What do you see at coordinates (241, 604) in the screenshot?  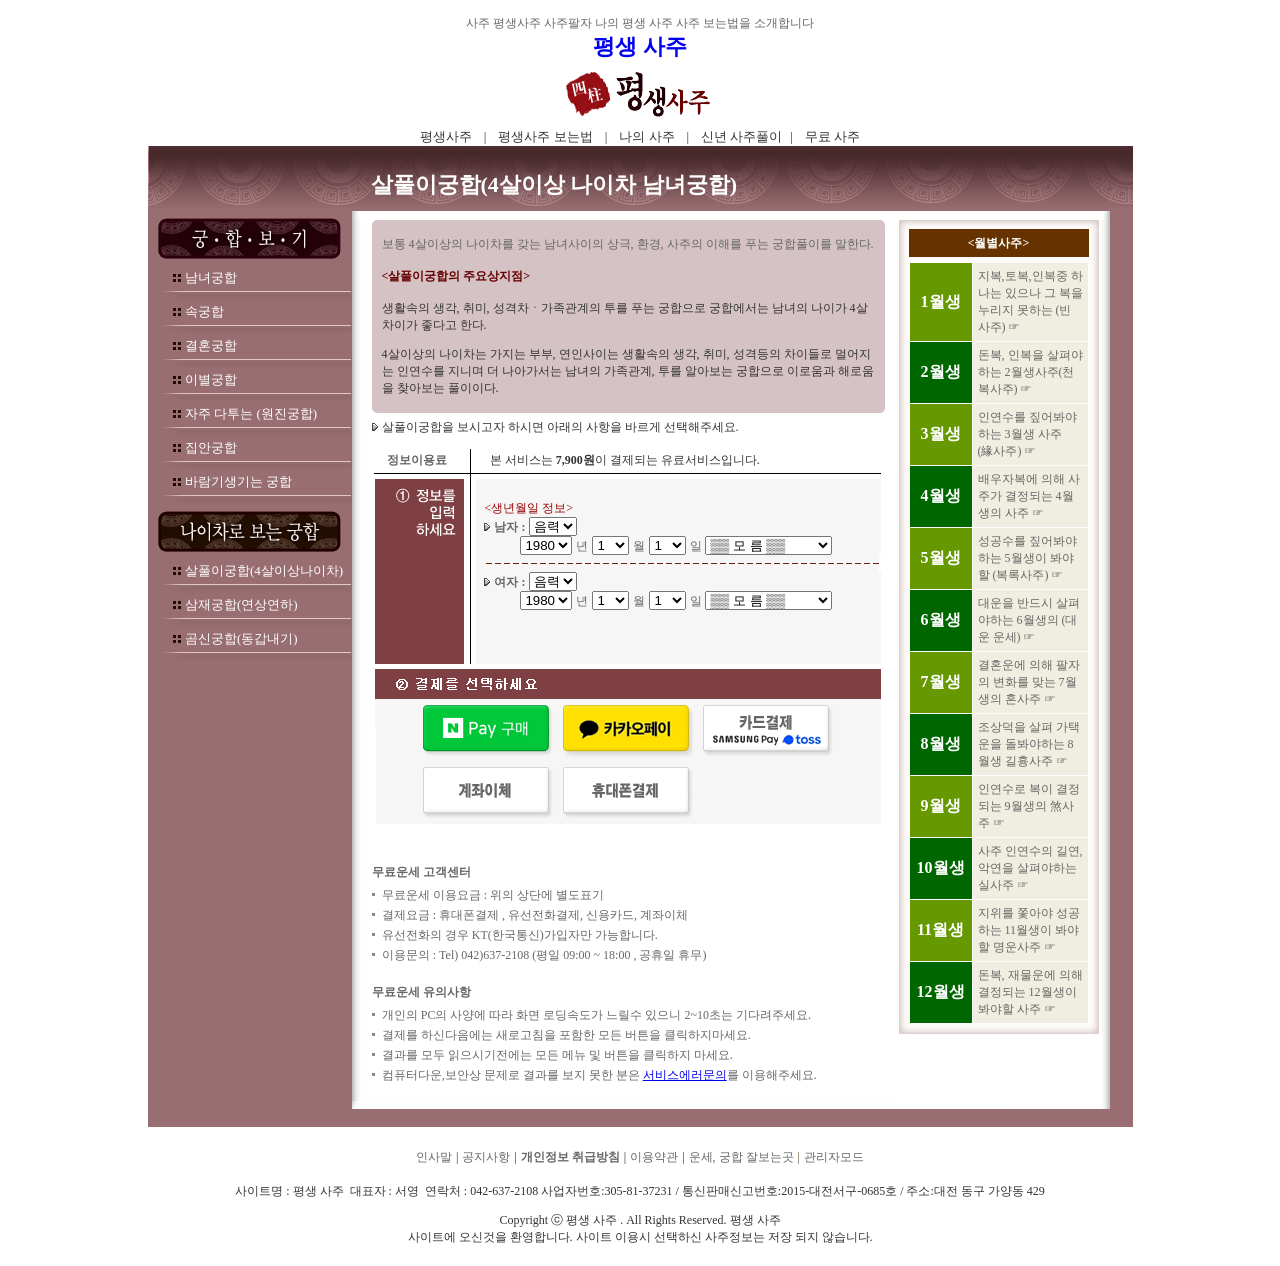 I see `삼재궁합(연상연하)` at bounding box center [241, 604].